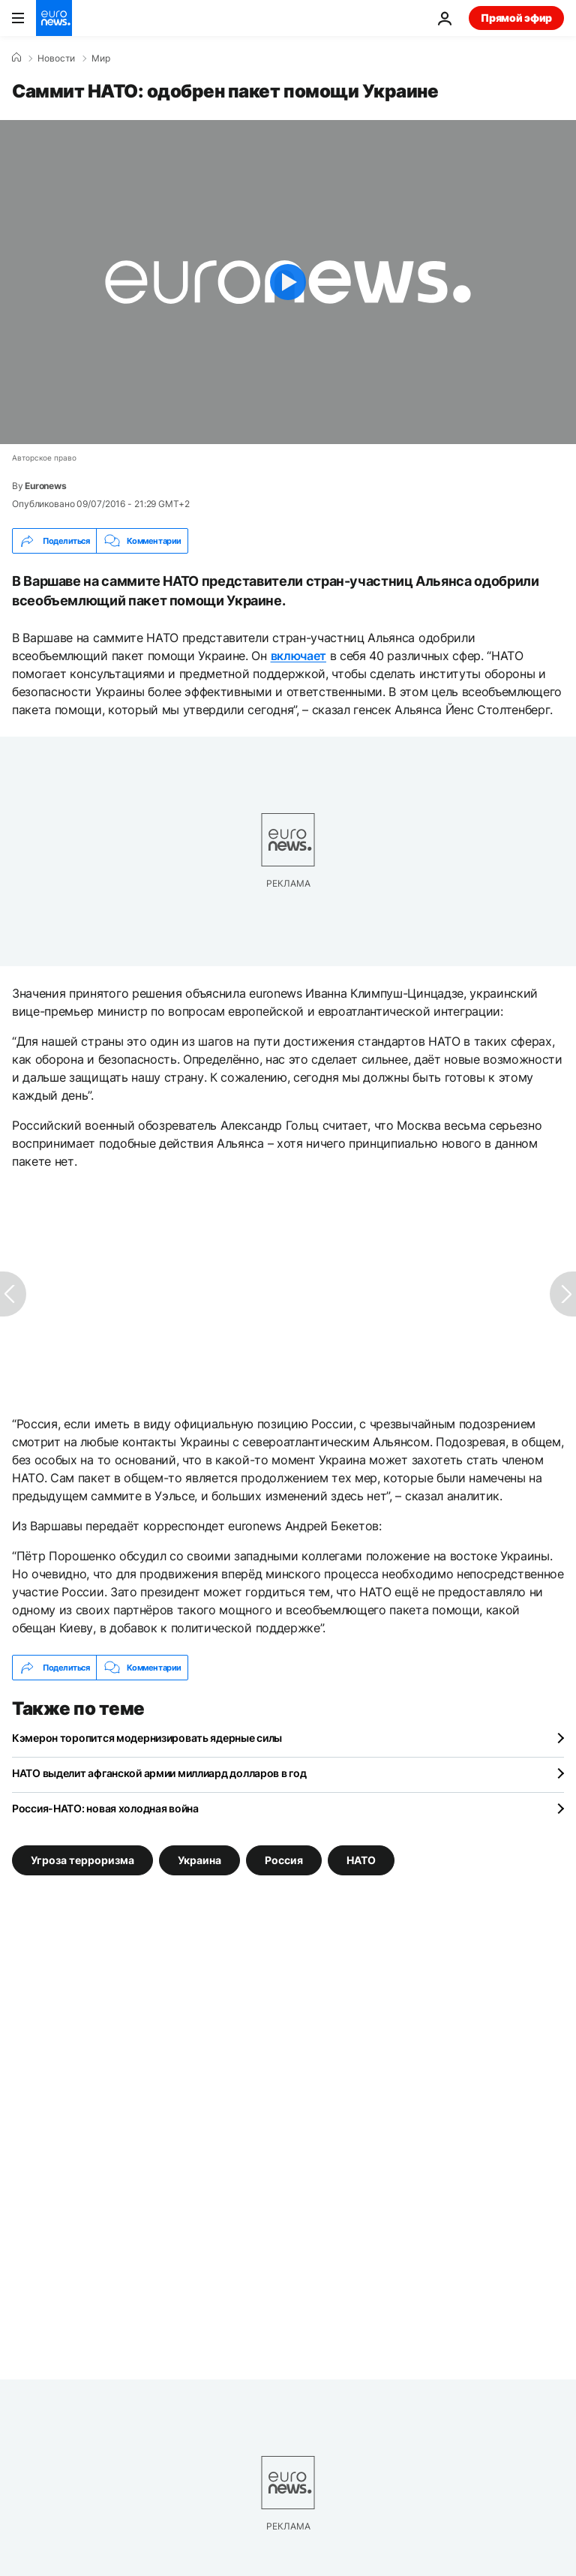  Describe the element at coordinates (82, 1860) in the screenshot. I see `Угроза терроризма [Смотреть больше статей с тегом Угроза терроризма]` at that location.